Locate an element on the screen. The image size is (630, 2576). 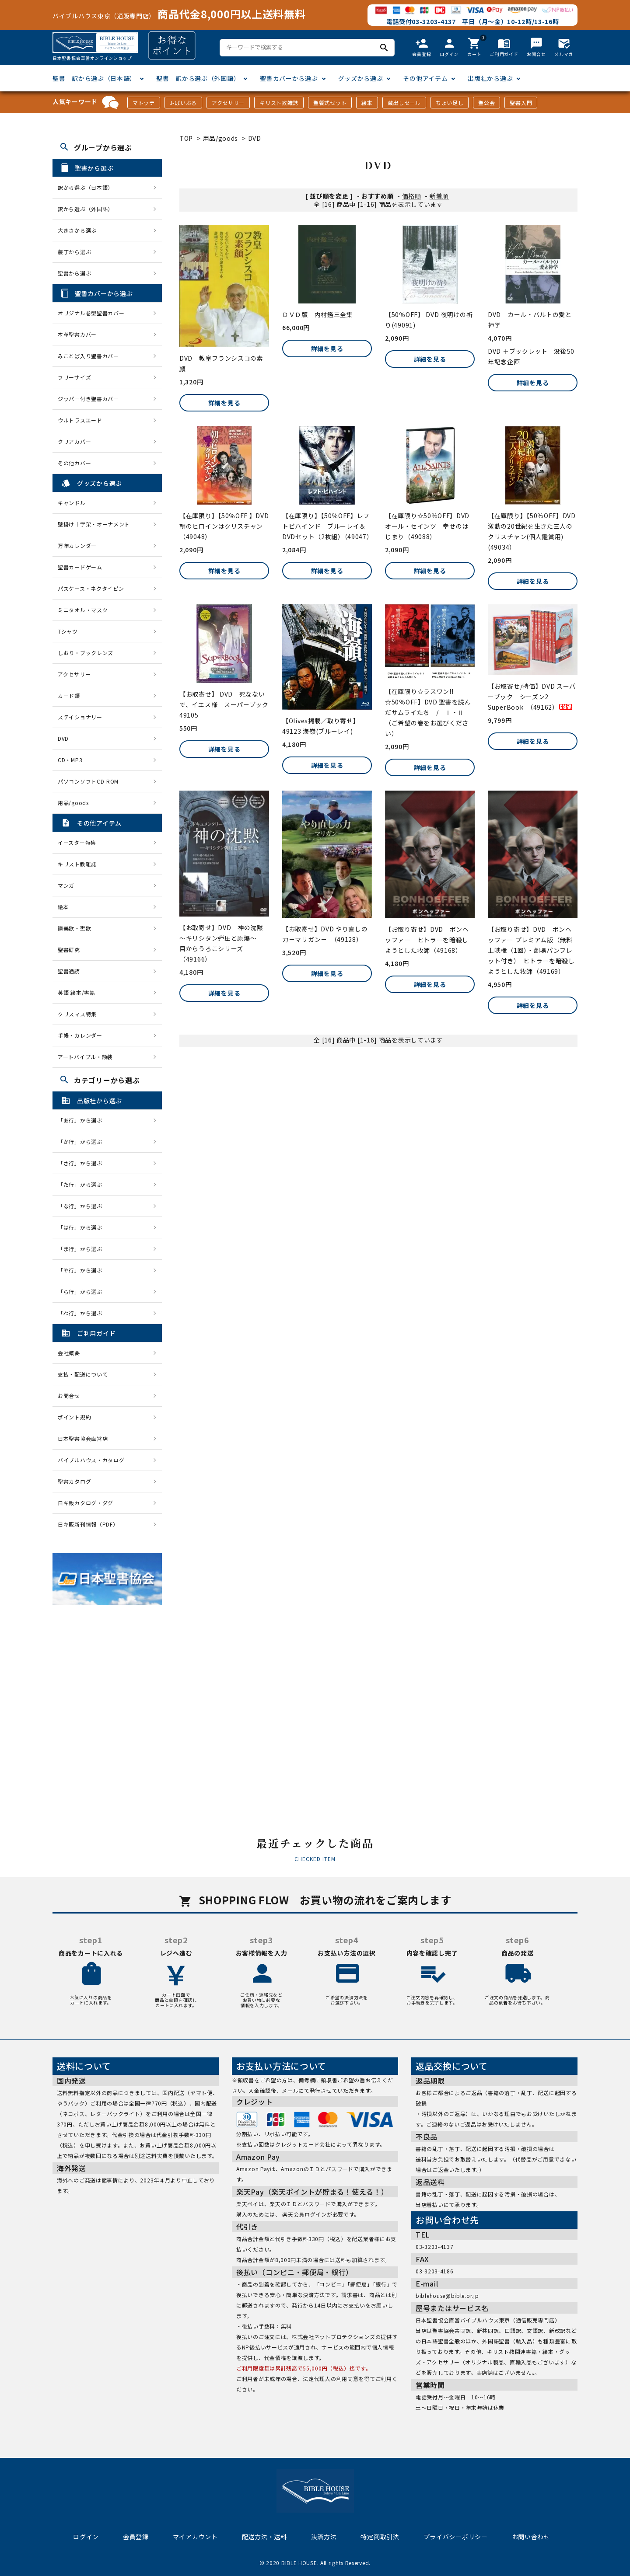
アクセサリー is located at coordinates (228, 102).